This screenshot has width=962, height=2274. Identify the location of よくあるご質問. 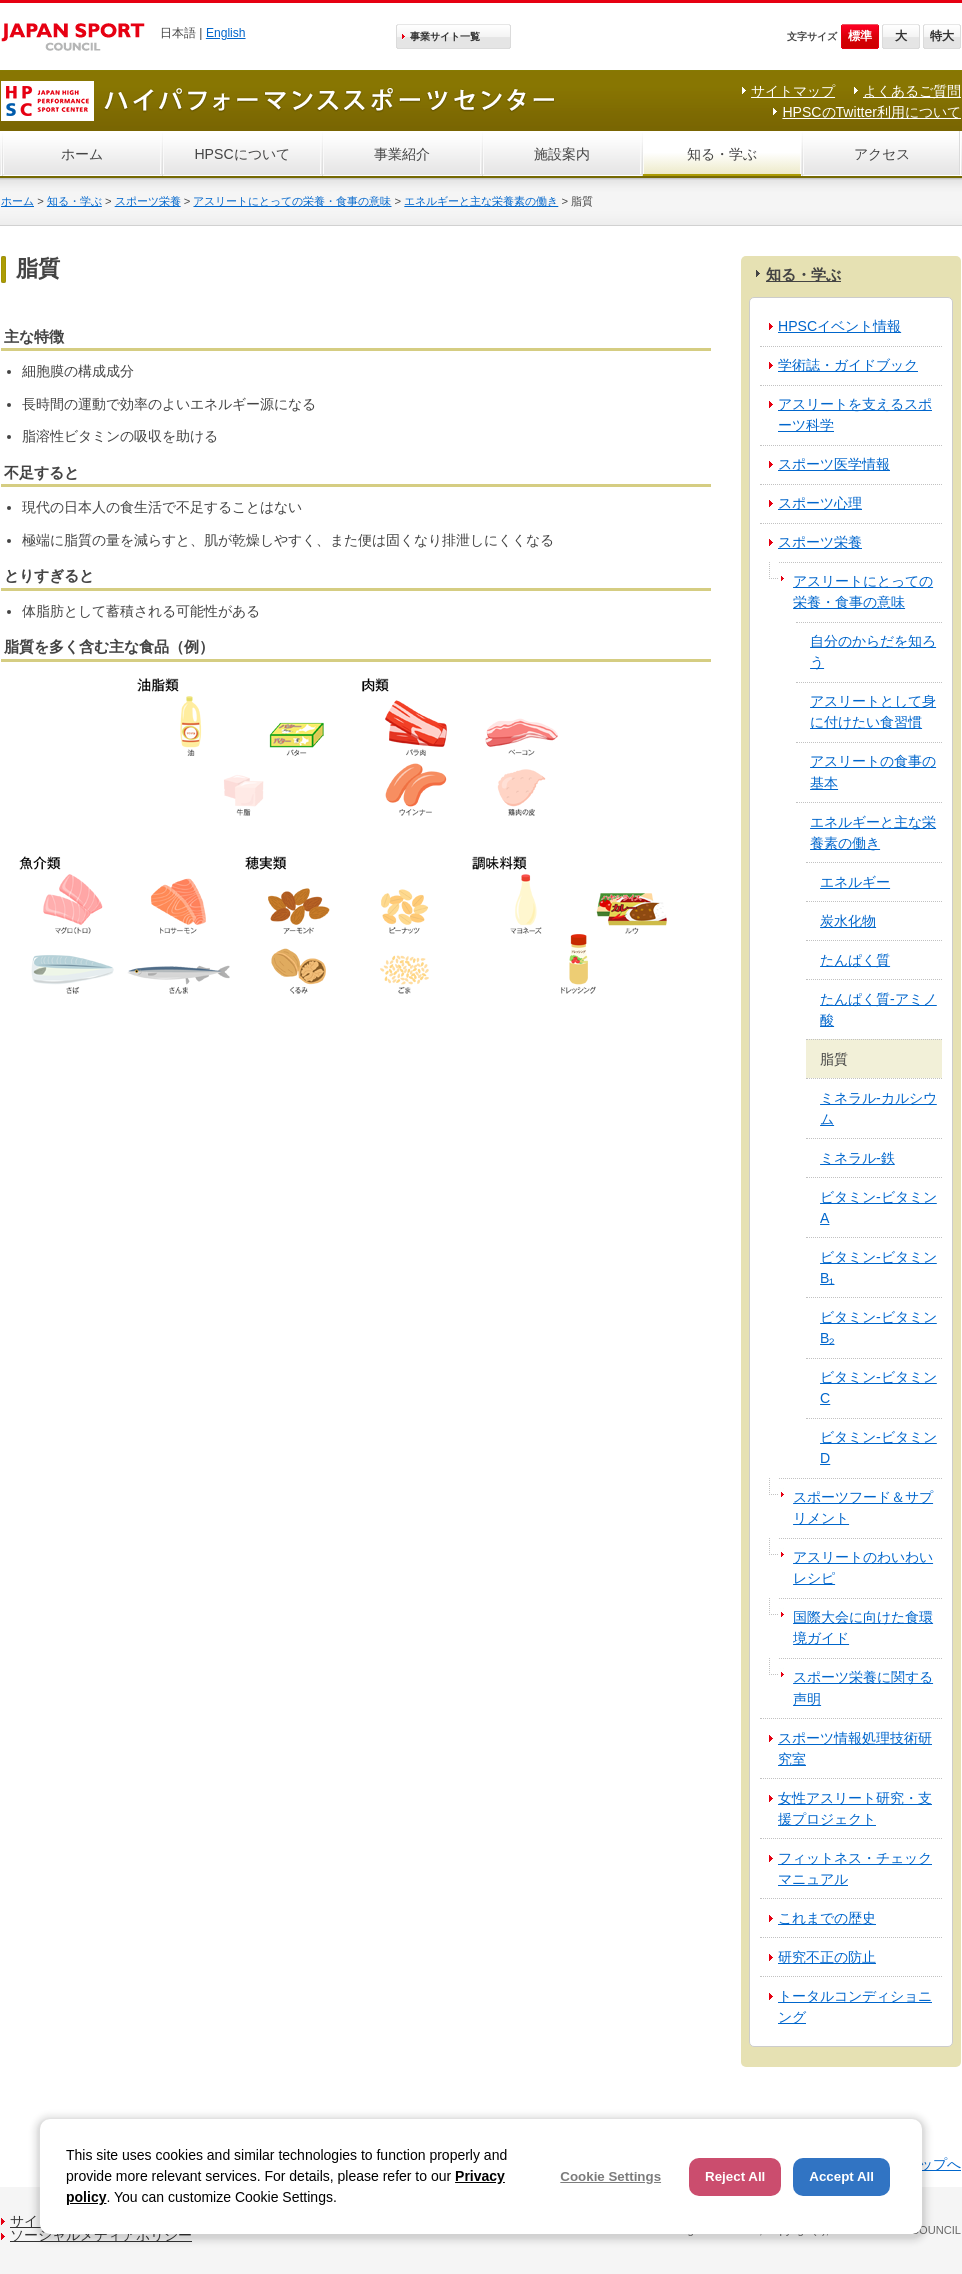
(912, 91).